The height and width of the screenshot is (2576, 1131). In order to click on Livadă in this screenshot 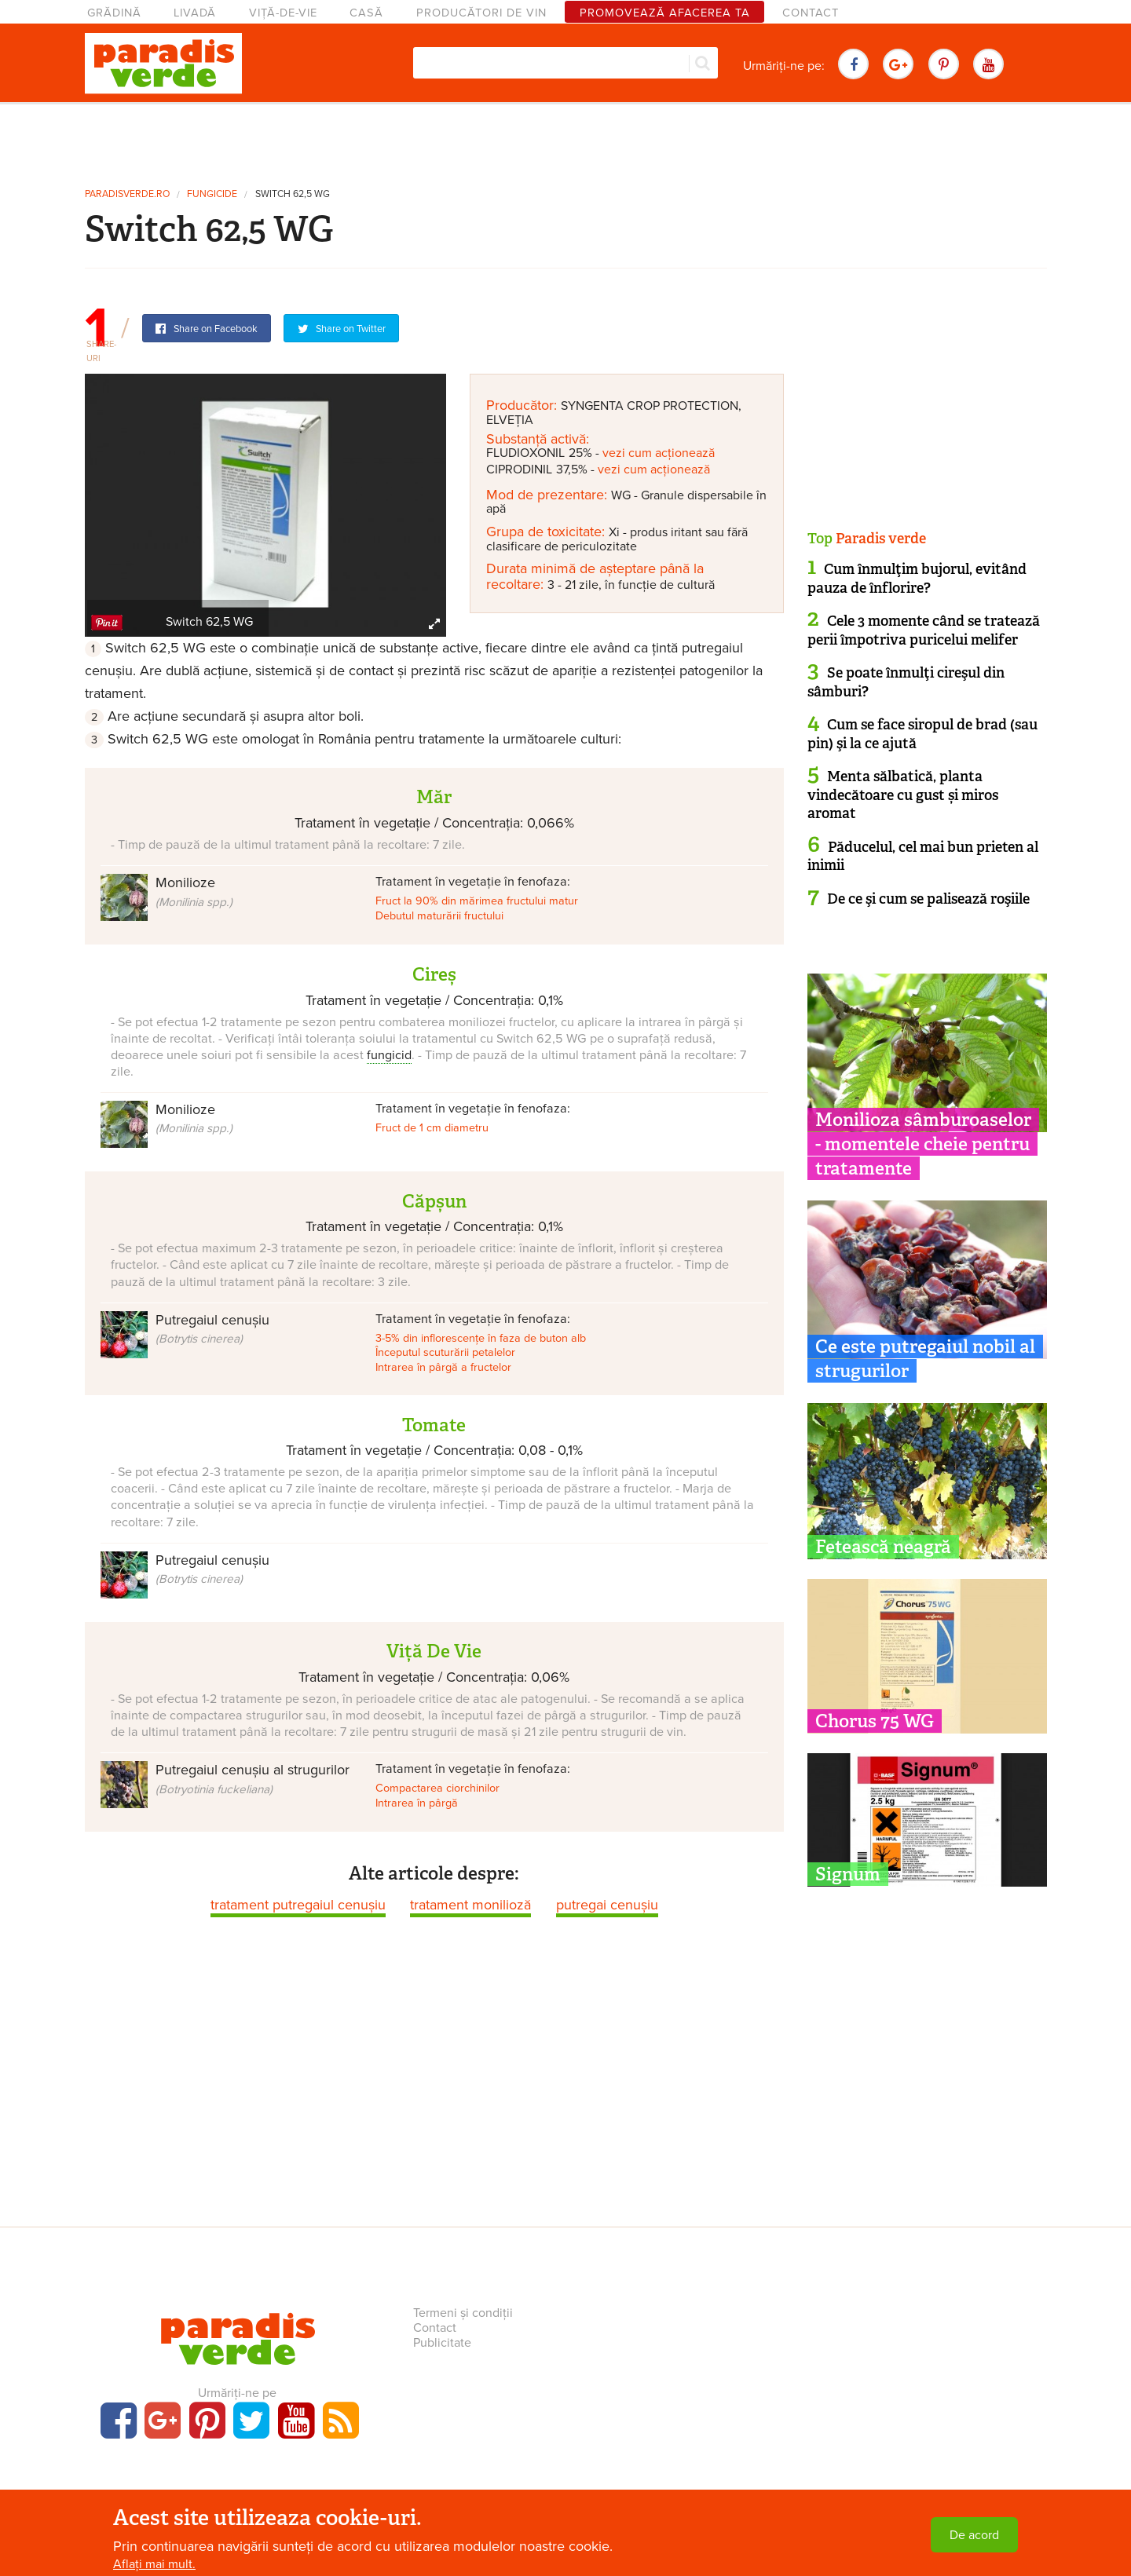, I will do `click(195, 13)`.